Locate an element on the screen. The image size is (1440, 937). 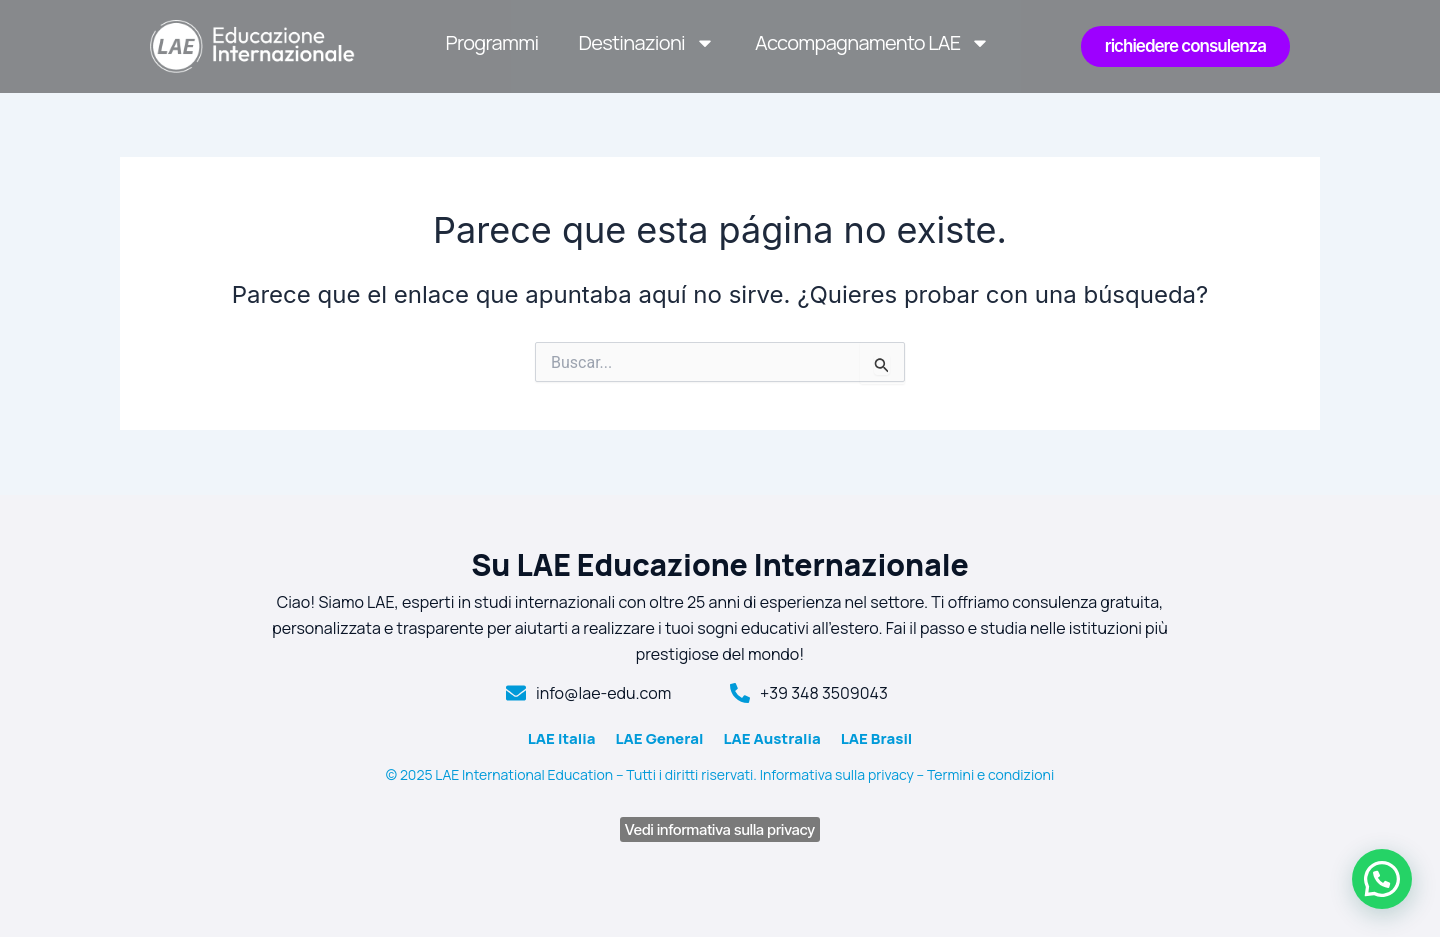
LAE Brasil is located at coordinates (877, 738).